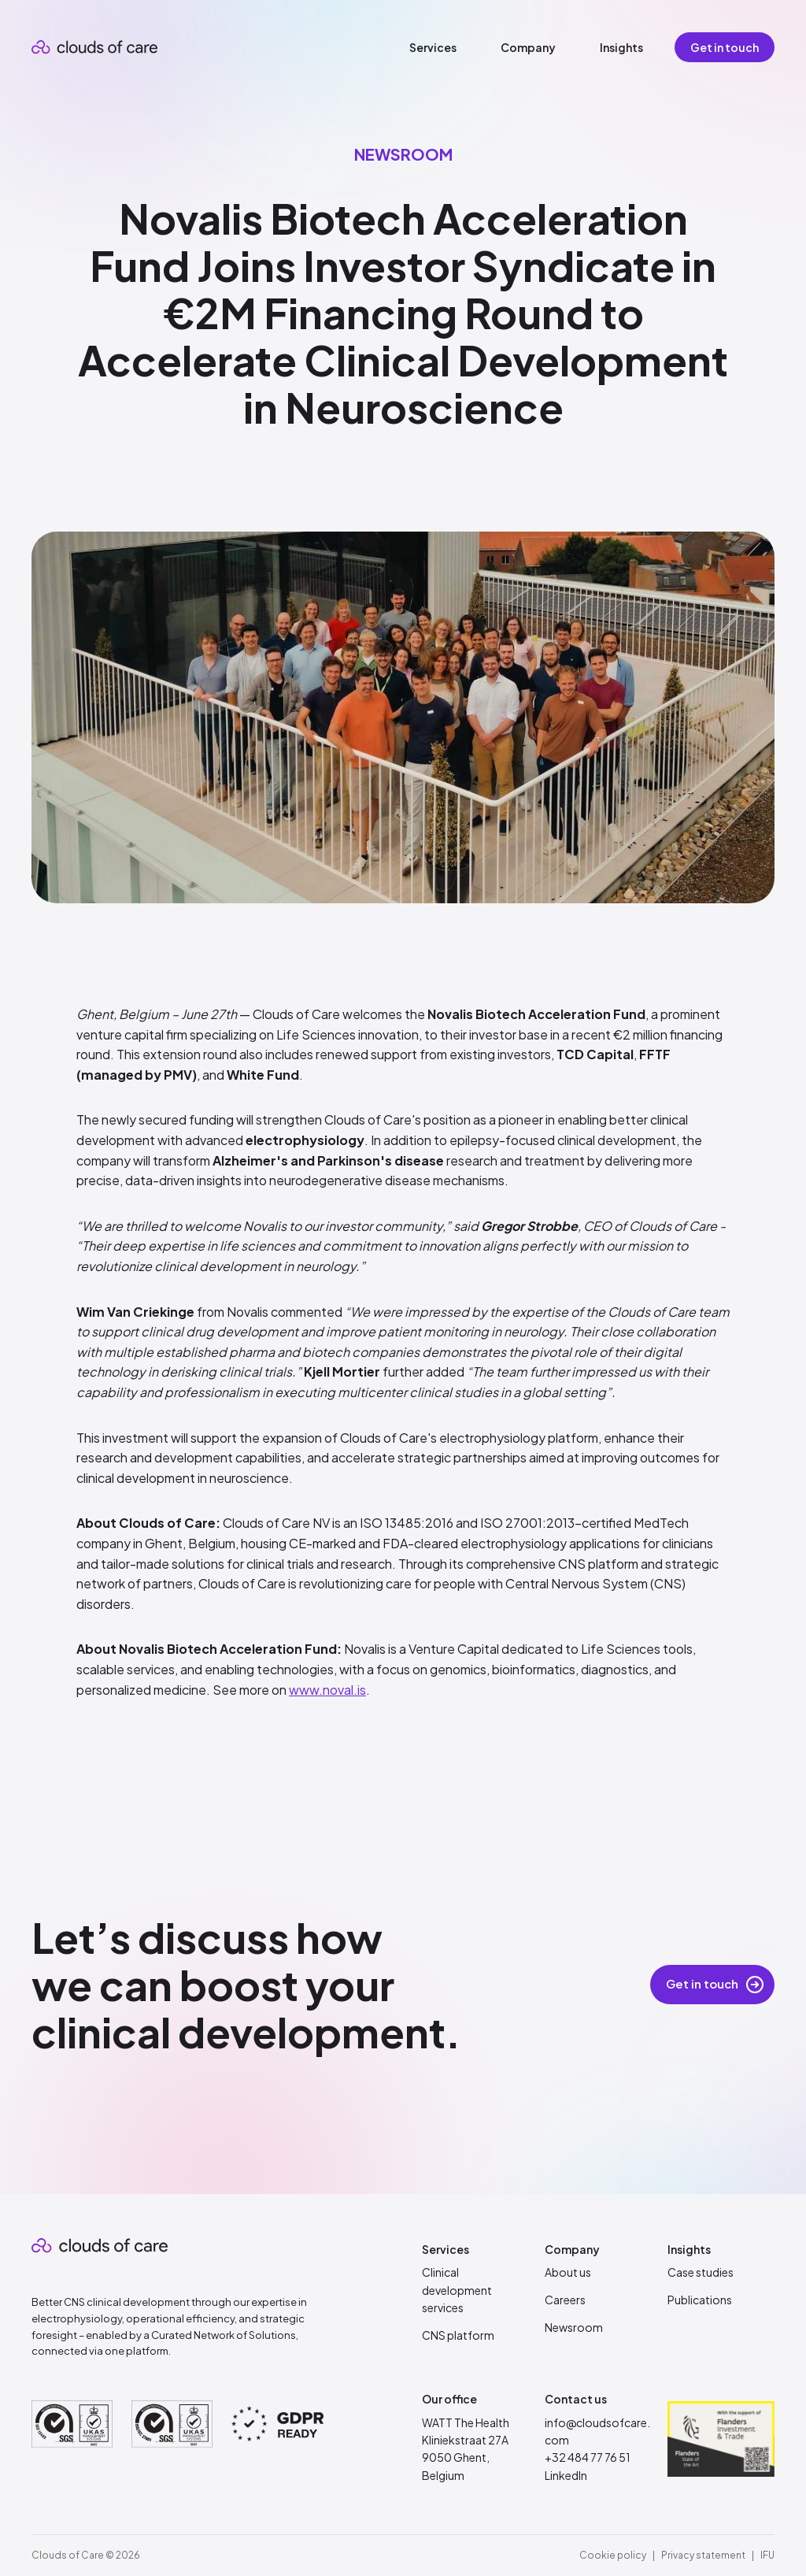 This screenshot has width=806, height=2576. Describe the element at coordinates (587, 2457) in the screenshot. I see `+32 484 77 76 51` at that location.